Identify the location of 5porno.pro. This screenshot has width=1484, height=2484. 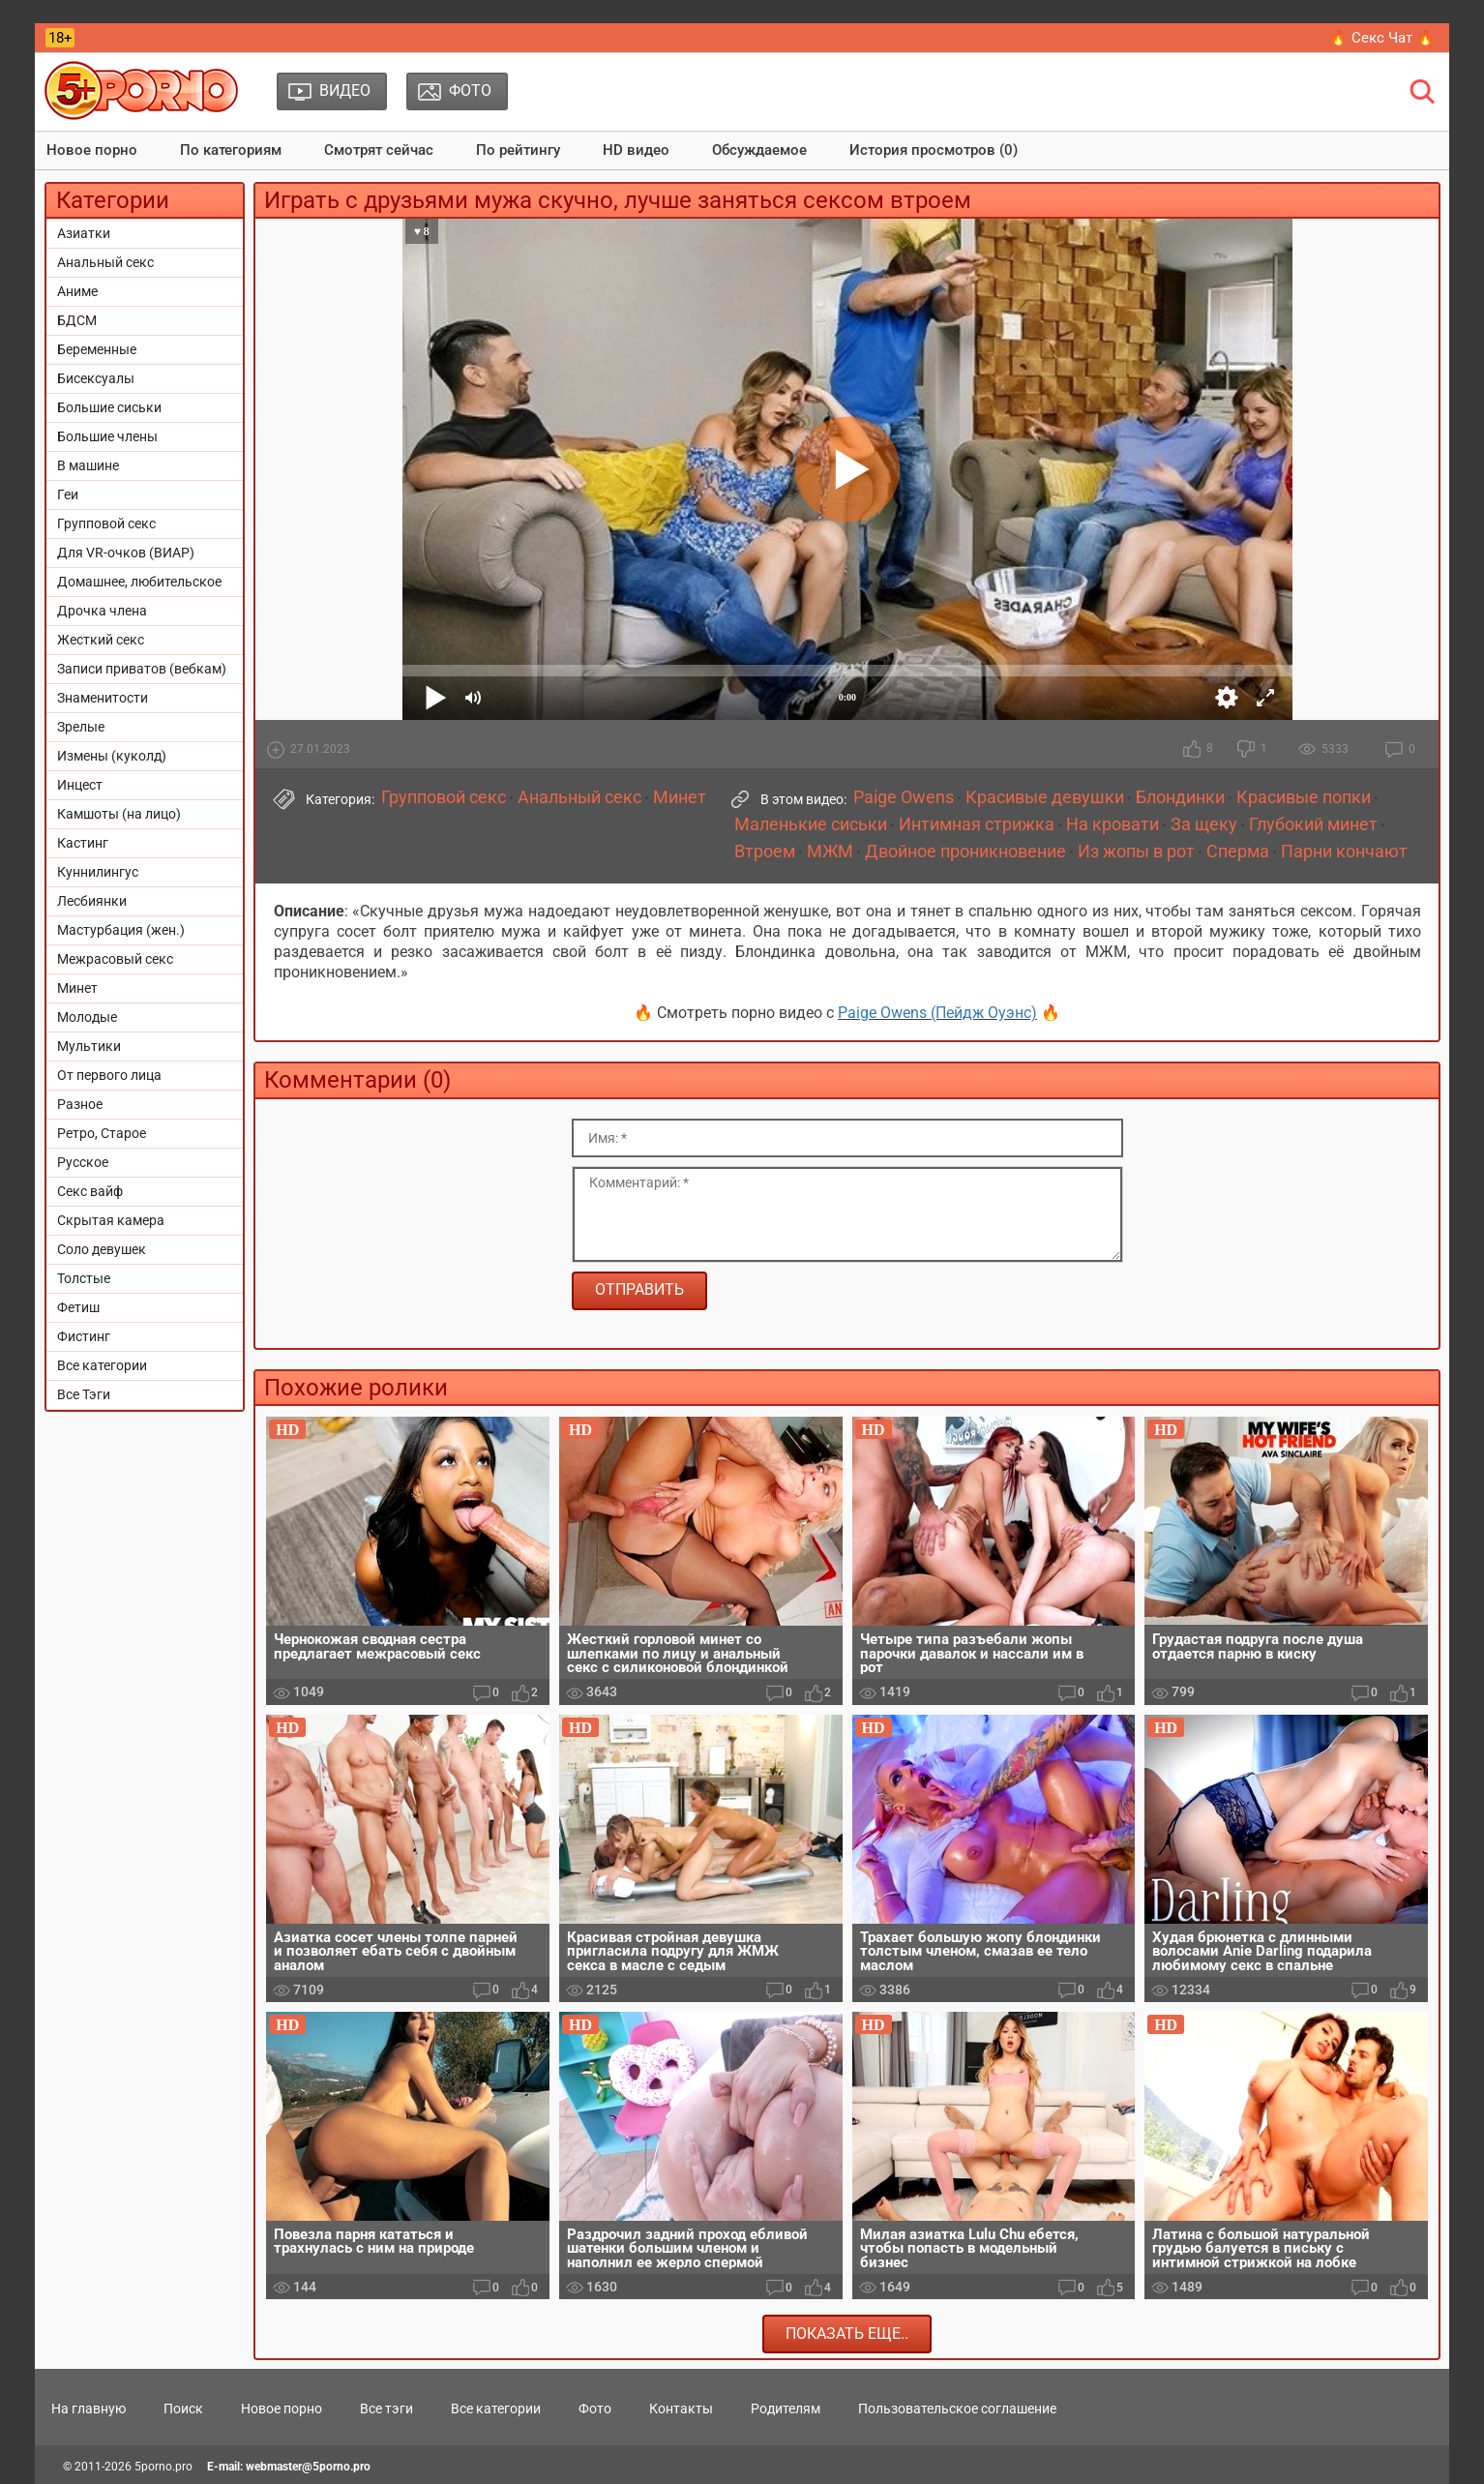
(163, 2466).